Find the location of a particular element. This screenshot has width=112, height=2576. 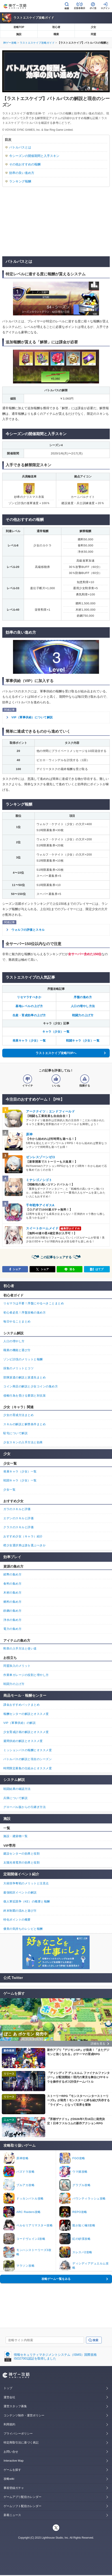

週間供給の解説とオススメ度 is located at coordinates (23, 1741).